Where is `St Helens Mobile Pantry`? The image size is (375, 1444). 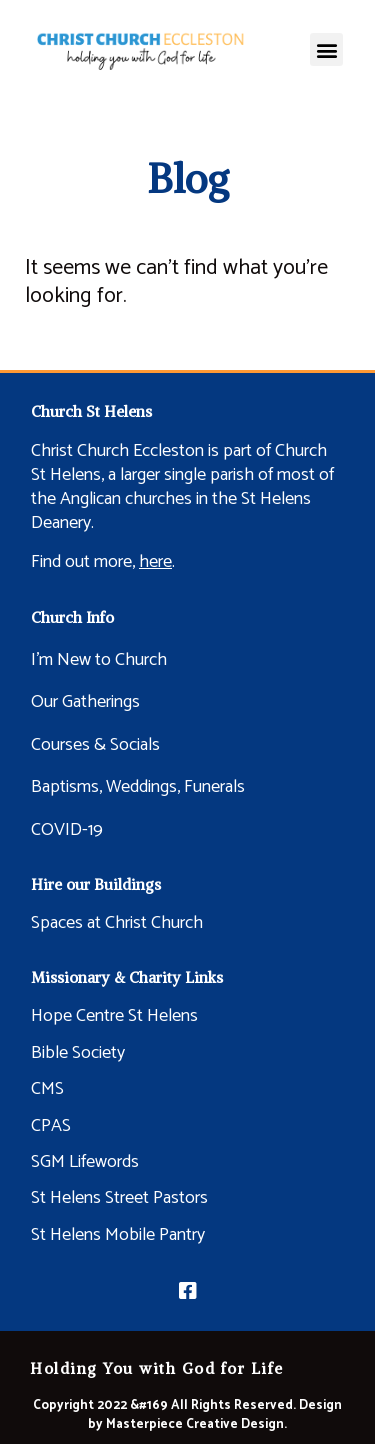
St Helens Mobile Pantry is located at coordinates (118, 1235).